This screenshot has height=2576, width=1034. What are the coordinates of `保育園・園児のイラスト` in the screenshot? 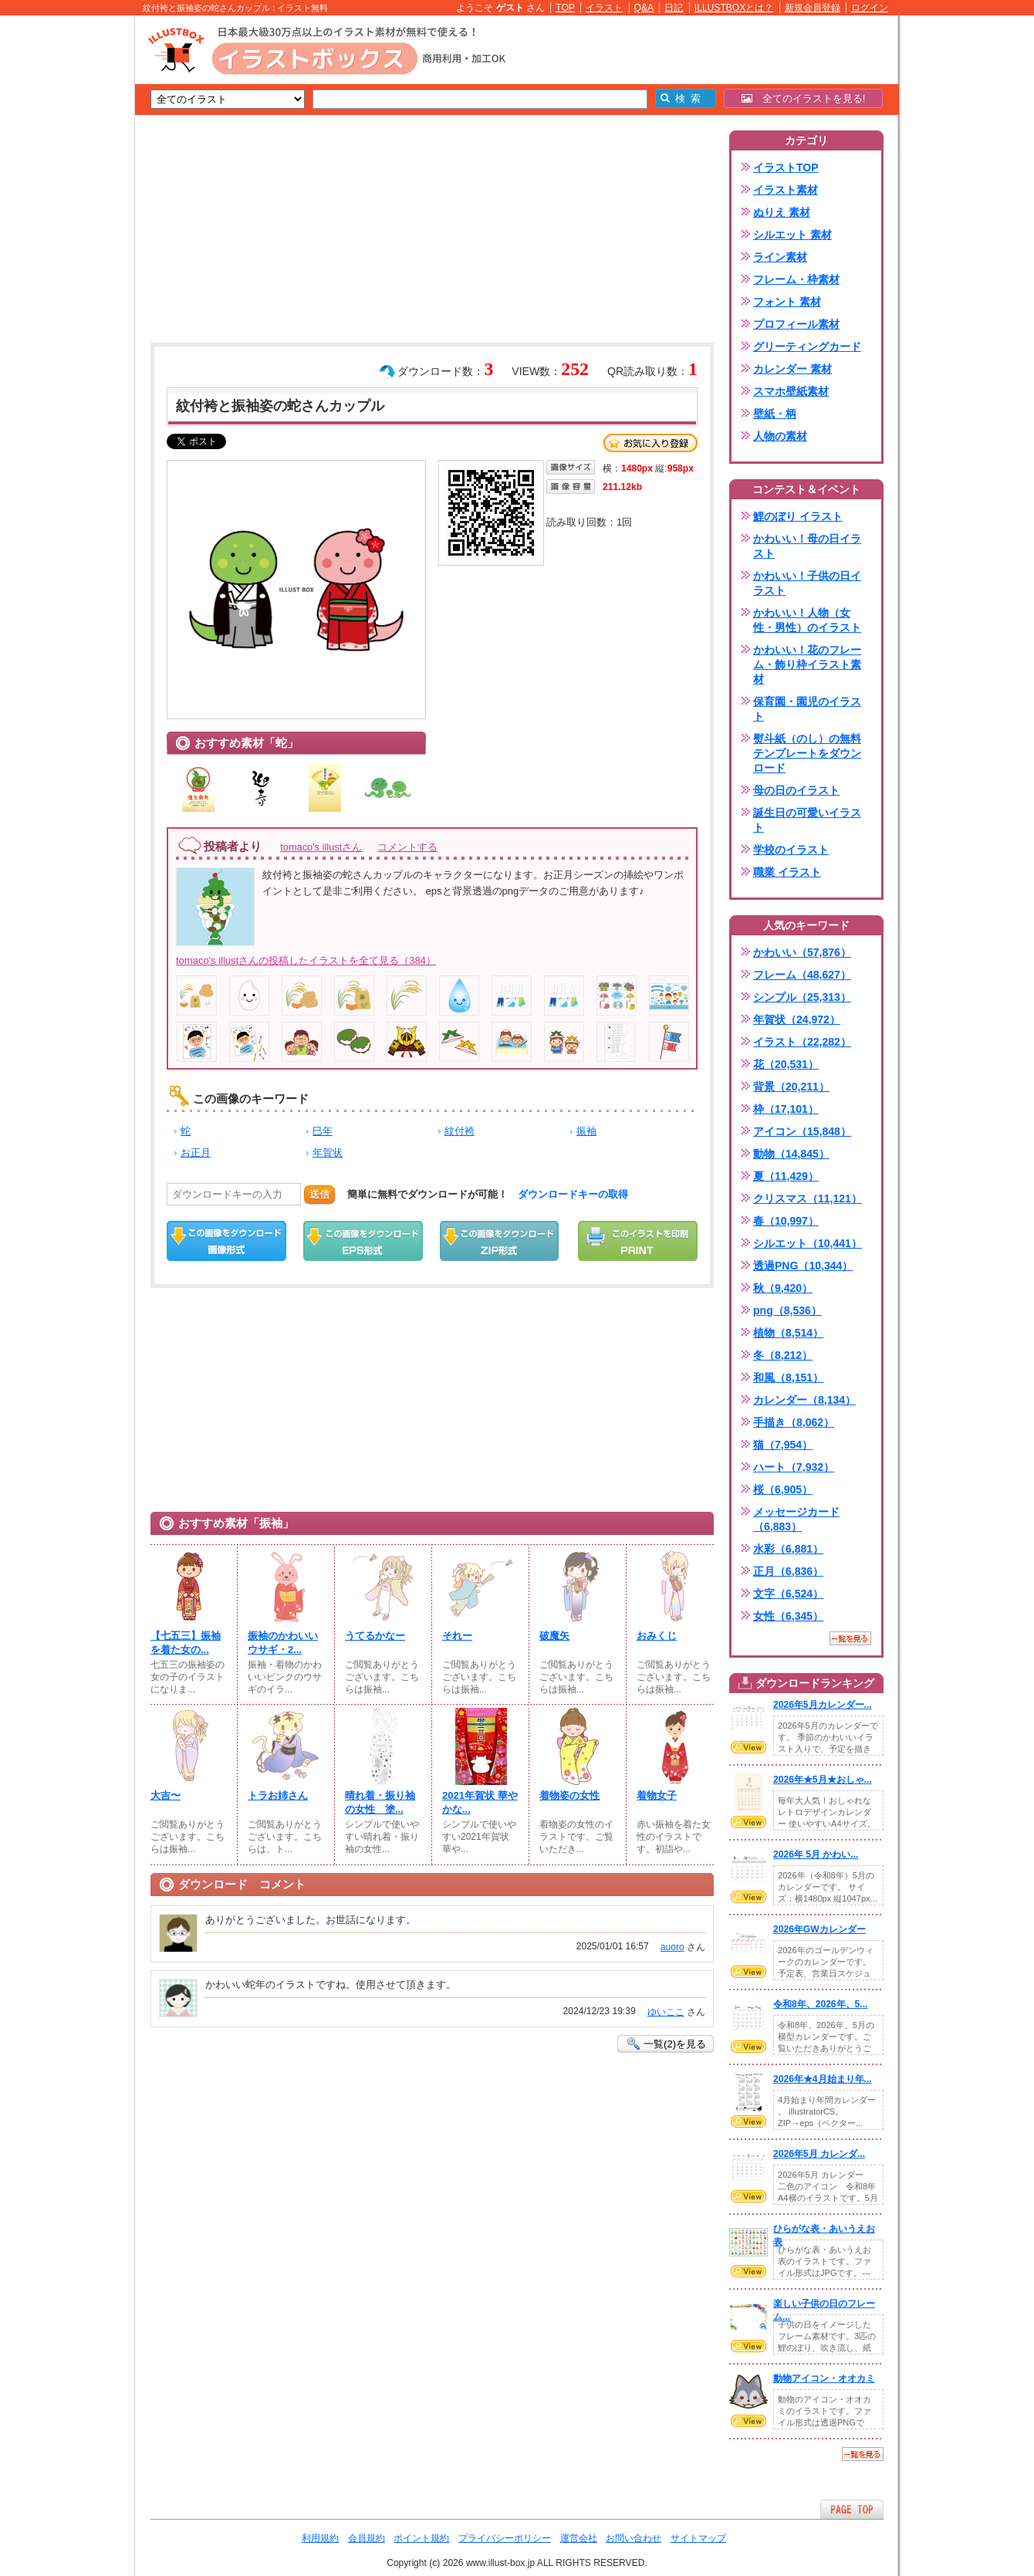 It's located at (807, 708).